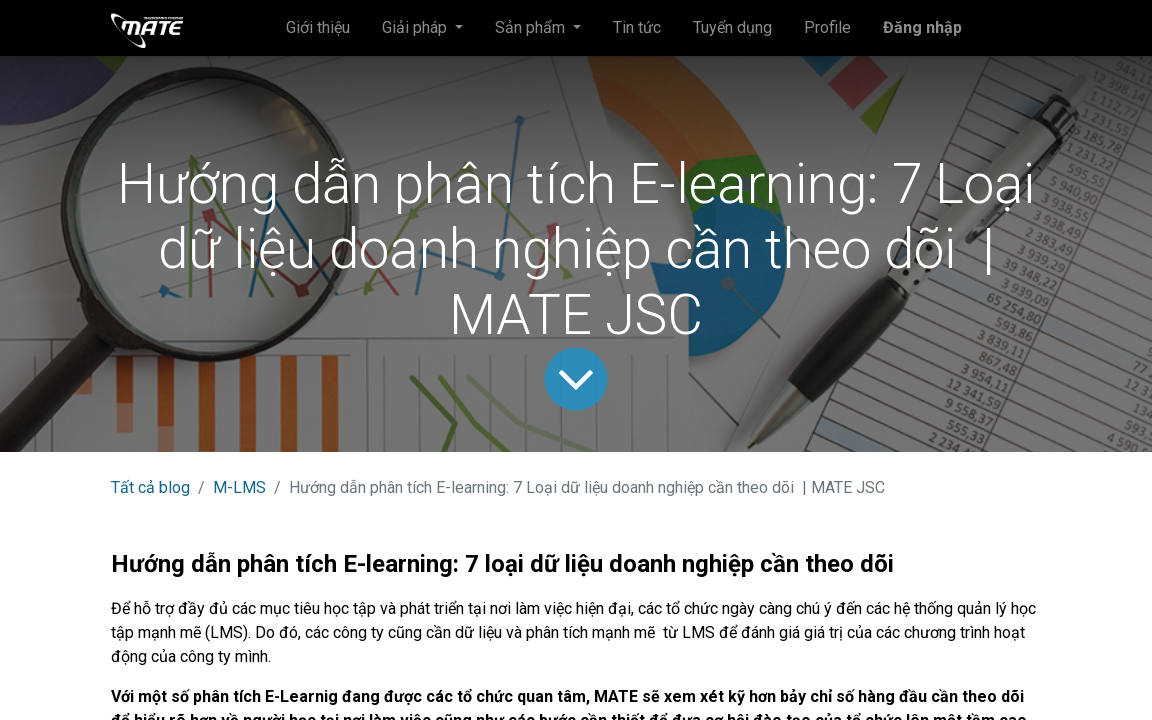  Describe the element at coordinates (239, 487) in the screenshot. I see `M-LMS` at that location.